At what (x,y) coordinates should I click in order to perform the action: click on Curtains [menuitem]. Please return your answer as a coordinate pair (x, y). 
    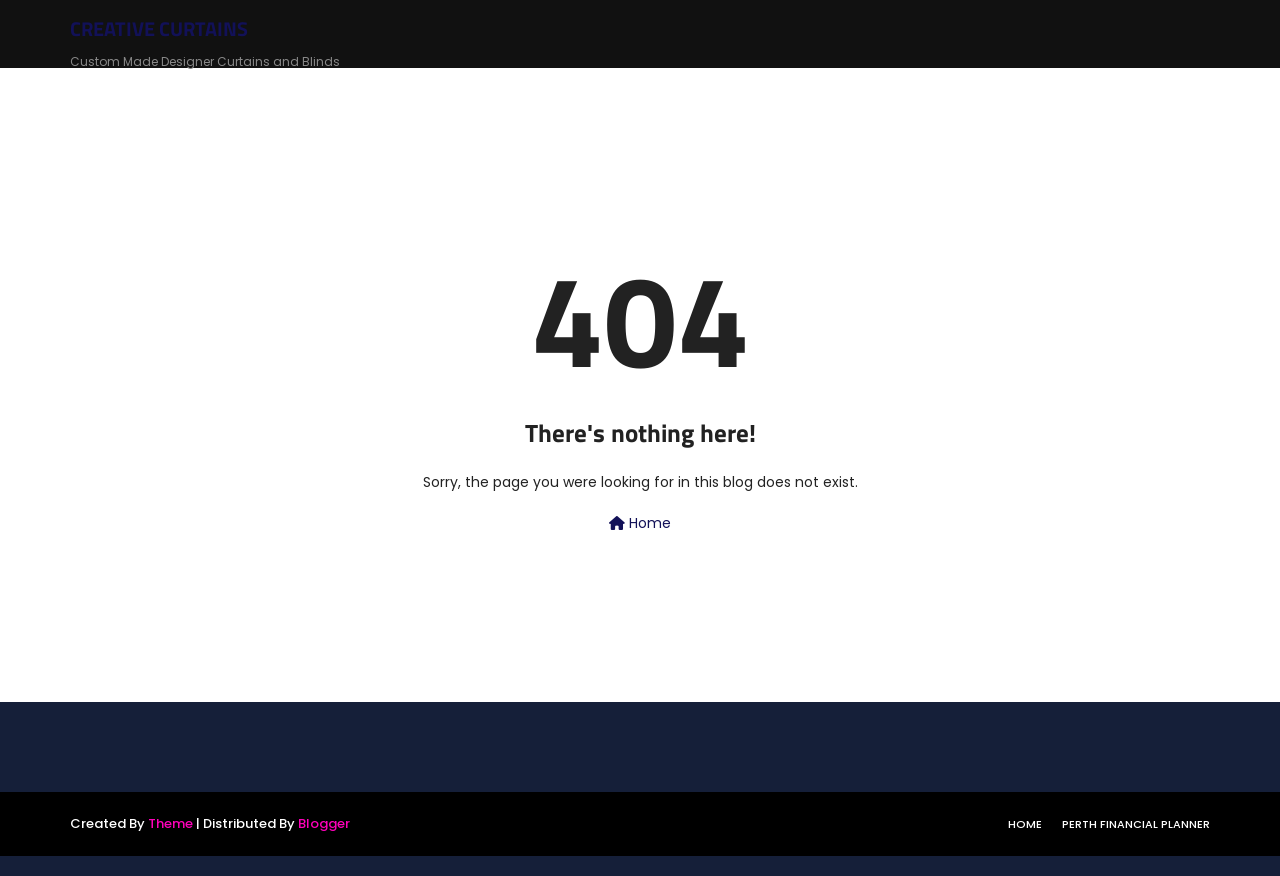
    Looking at the image, I should click on (376, 91).